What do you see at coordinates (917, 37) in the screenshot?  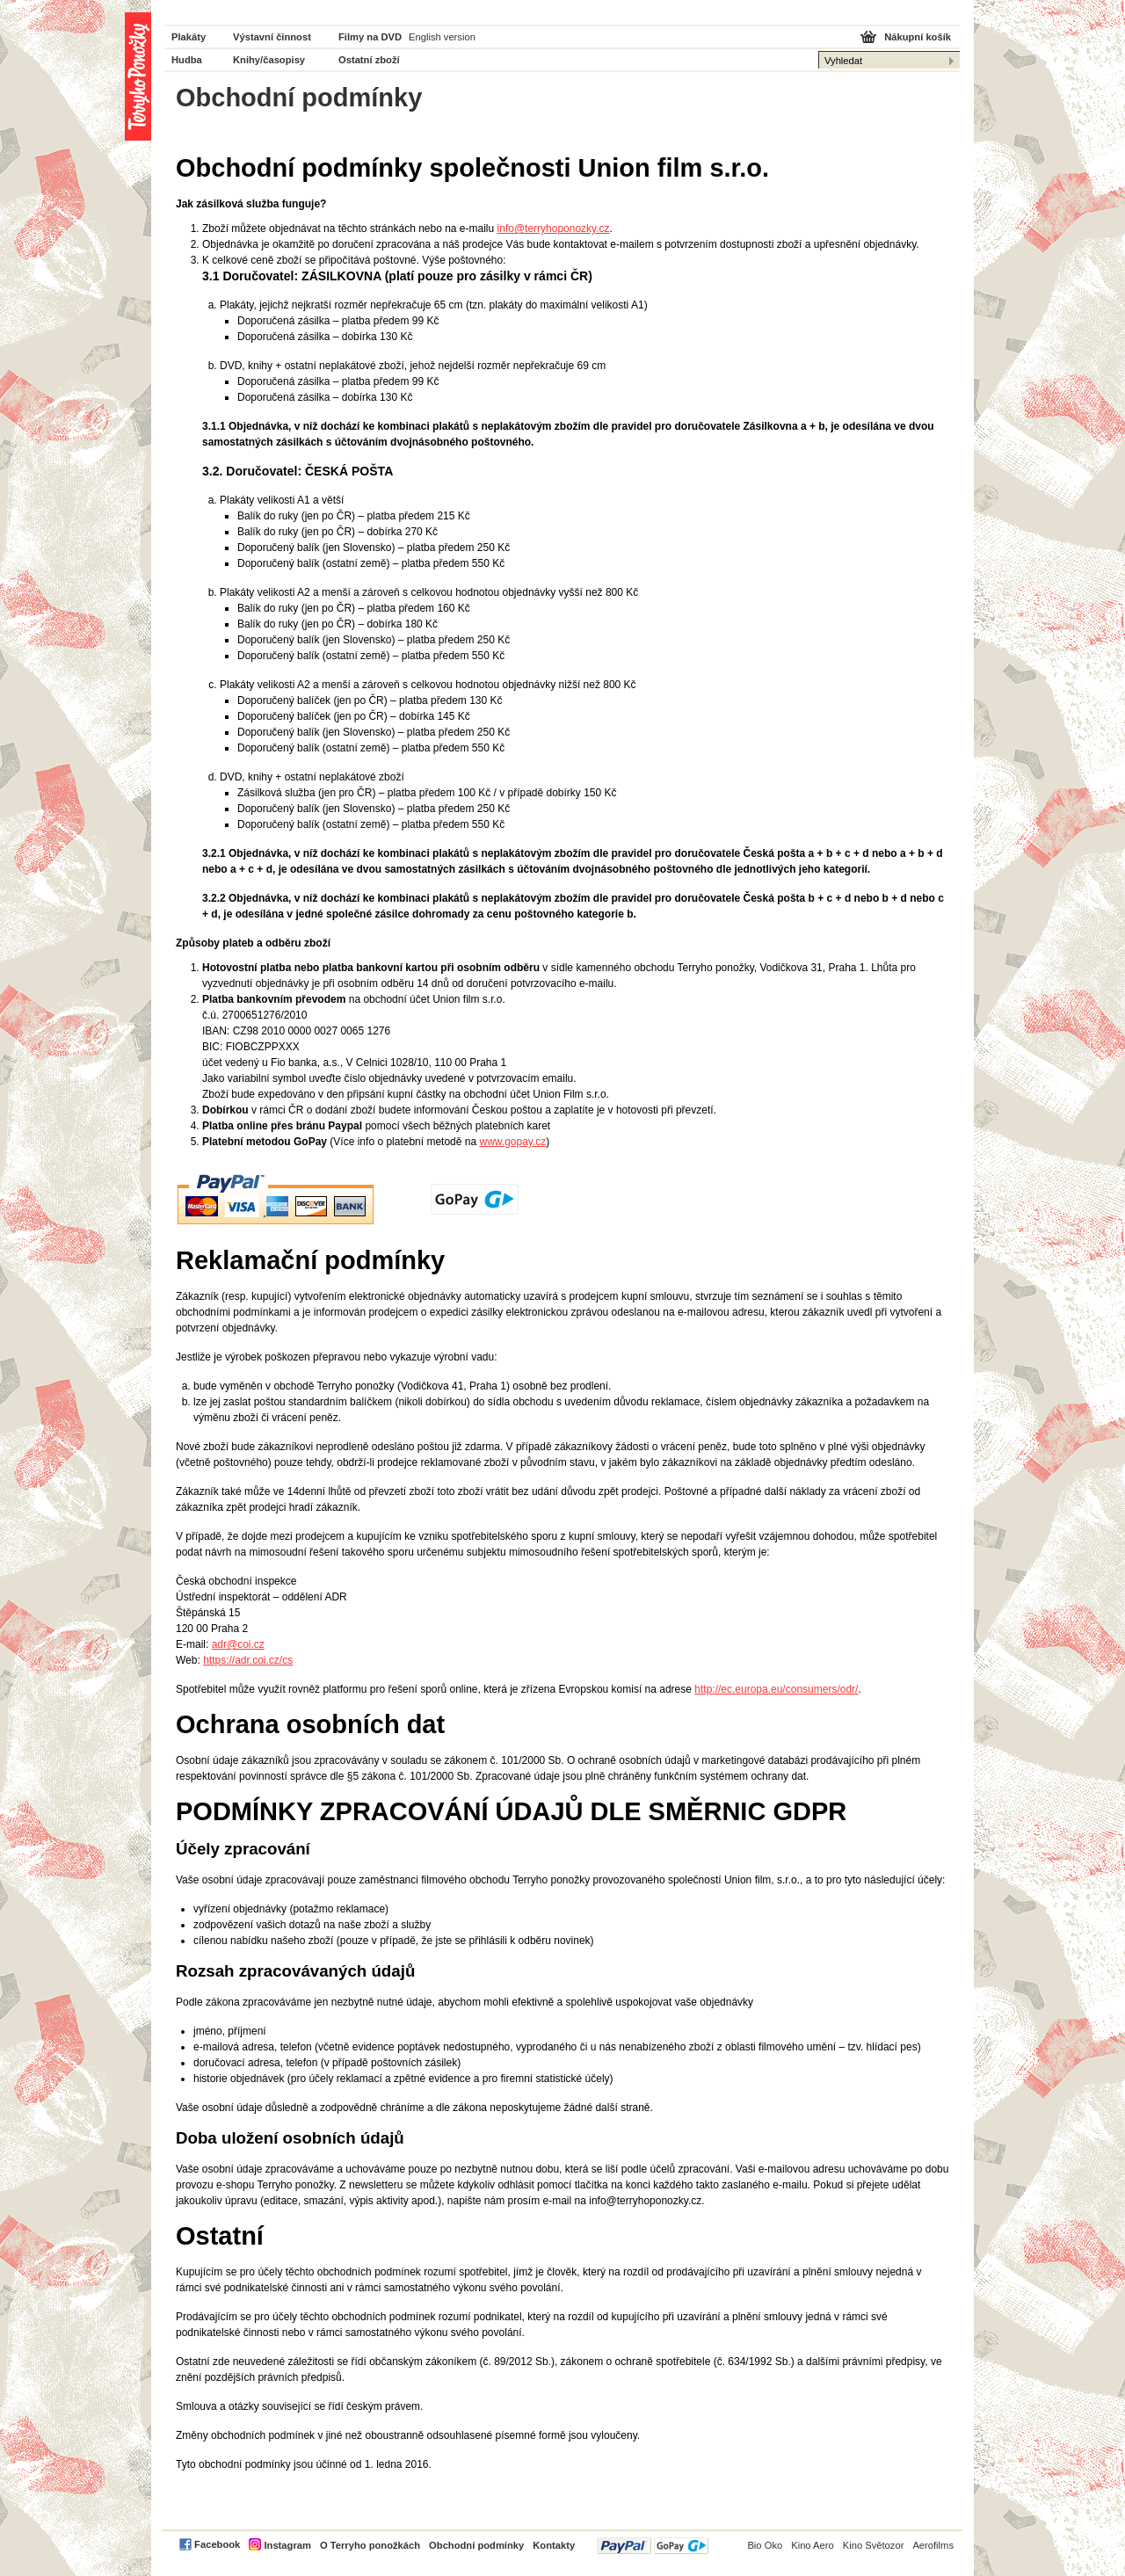 I see `Nákupní košík` at bounding box center [917, 37].